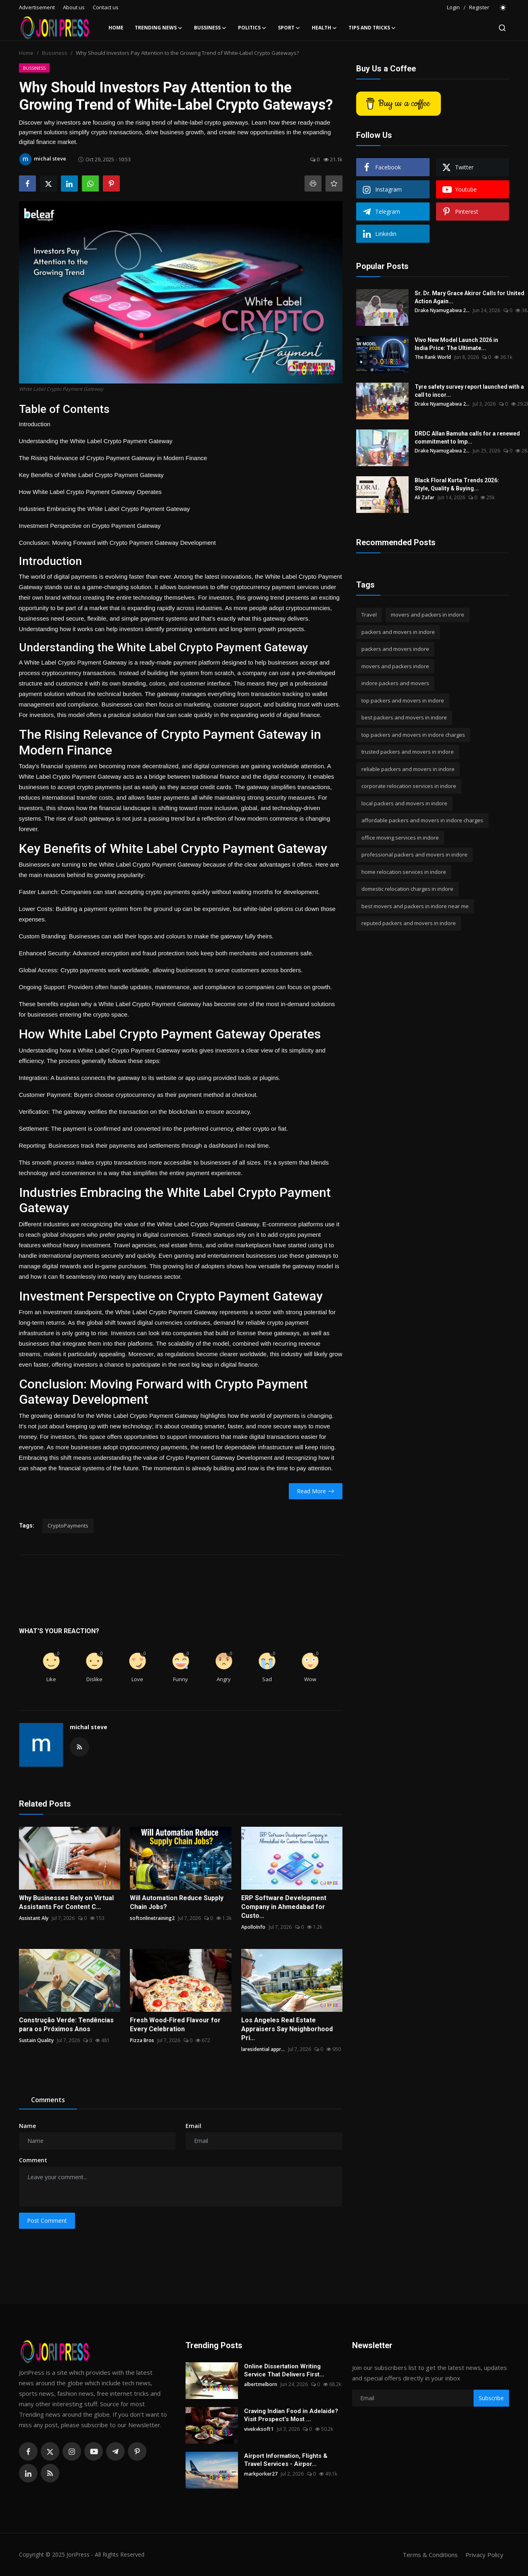 The height and width of the screenshot is (2576, 528). What do you see at coordinates (404, 803) in the screenshot?
I see `local packers and movers in indore` at bounding box center [404, 803].